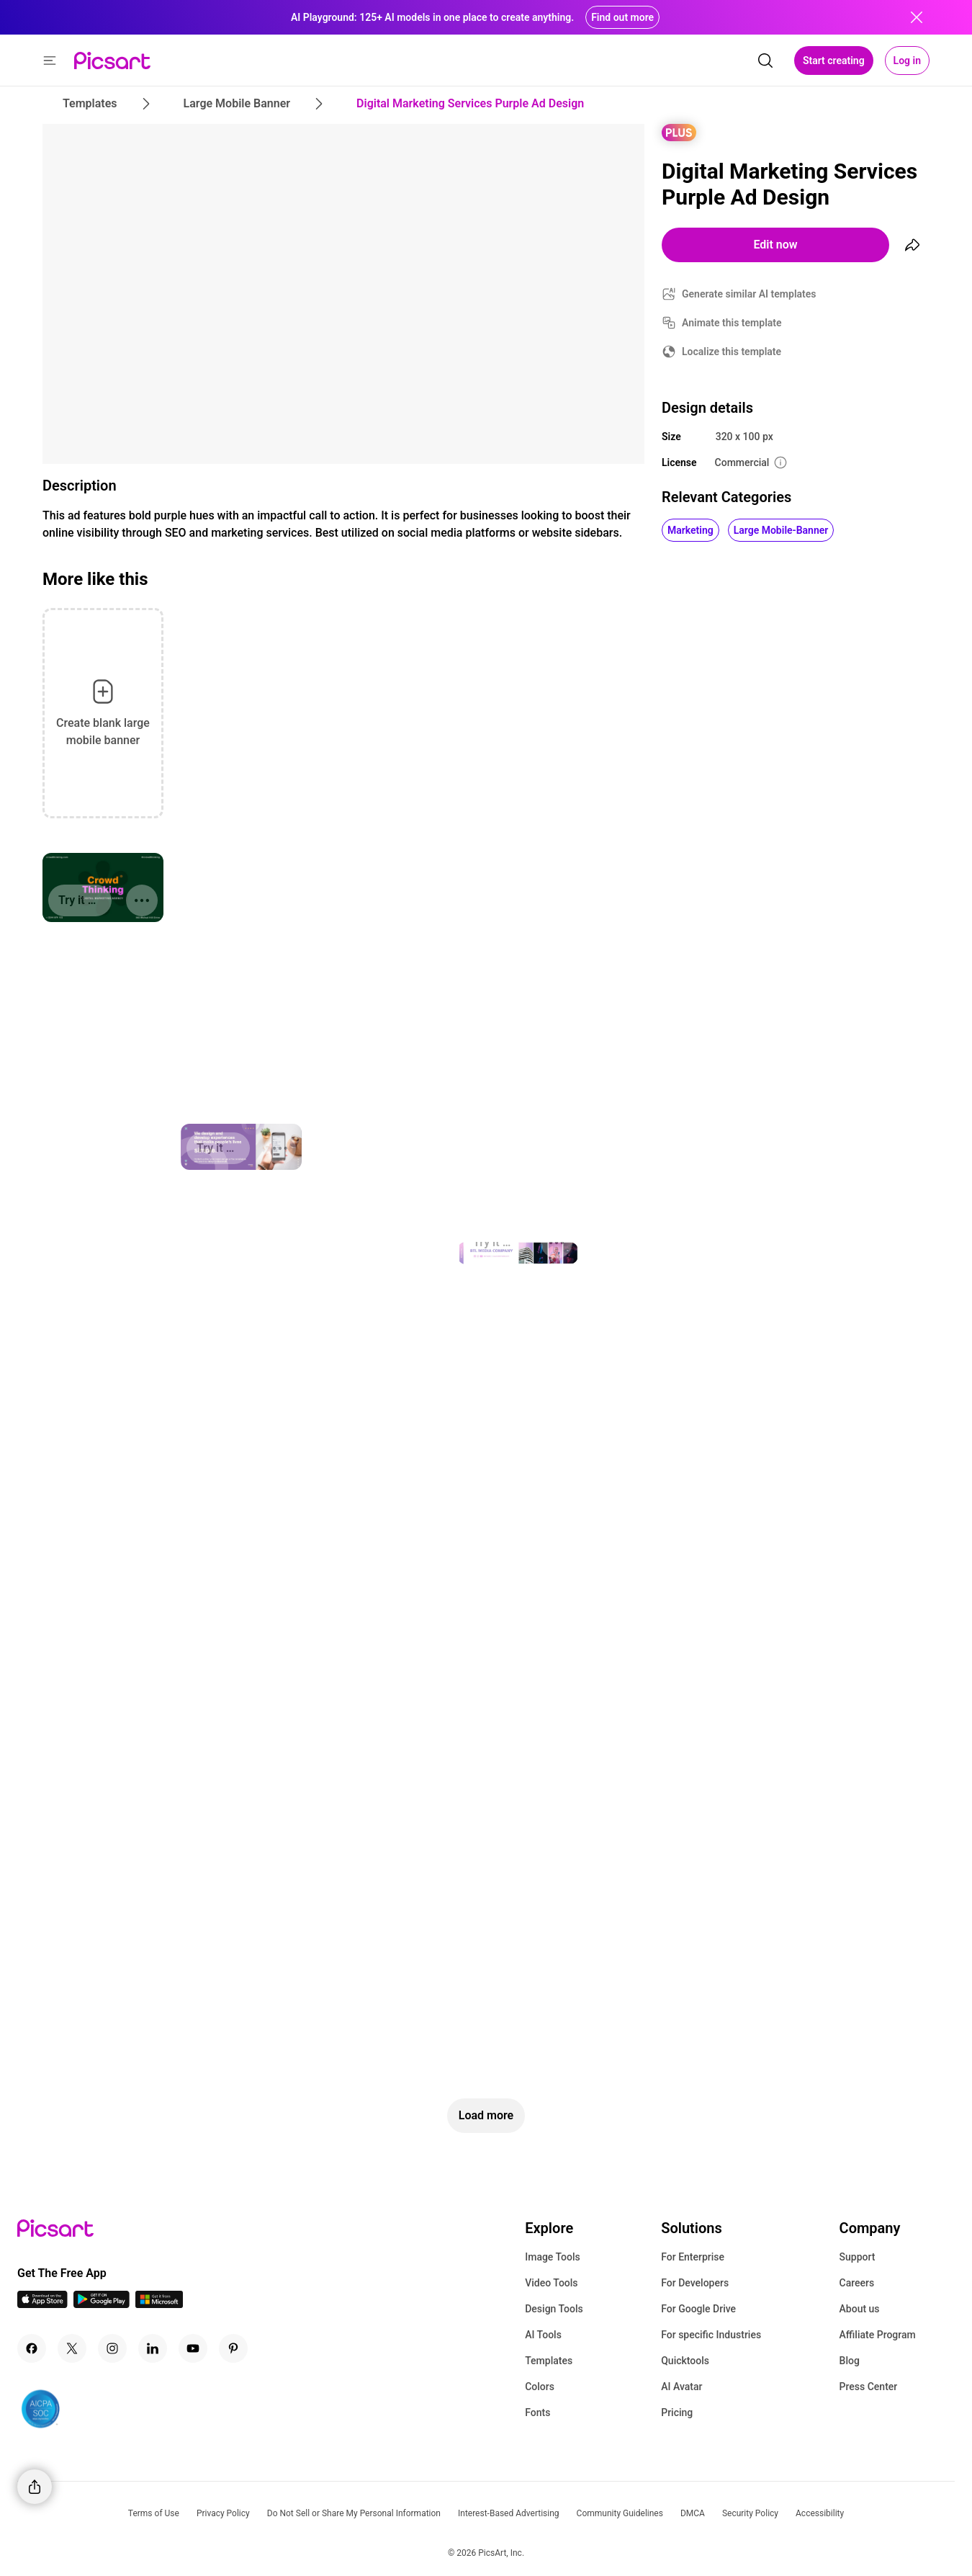 Image resolution: width=972 pixels, height=2576 pixels. What do you see at coordinates (101, 2304) in the screenshot?
I see `[Android App Icon]` at bounding box center [101, 2304].